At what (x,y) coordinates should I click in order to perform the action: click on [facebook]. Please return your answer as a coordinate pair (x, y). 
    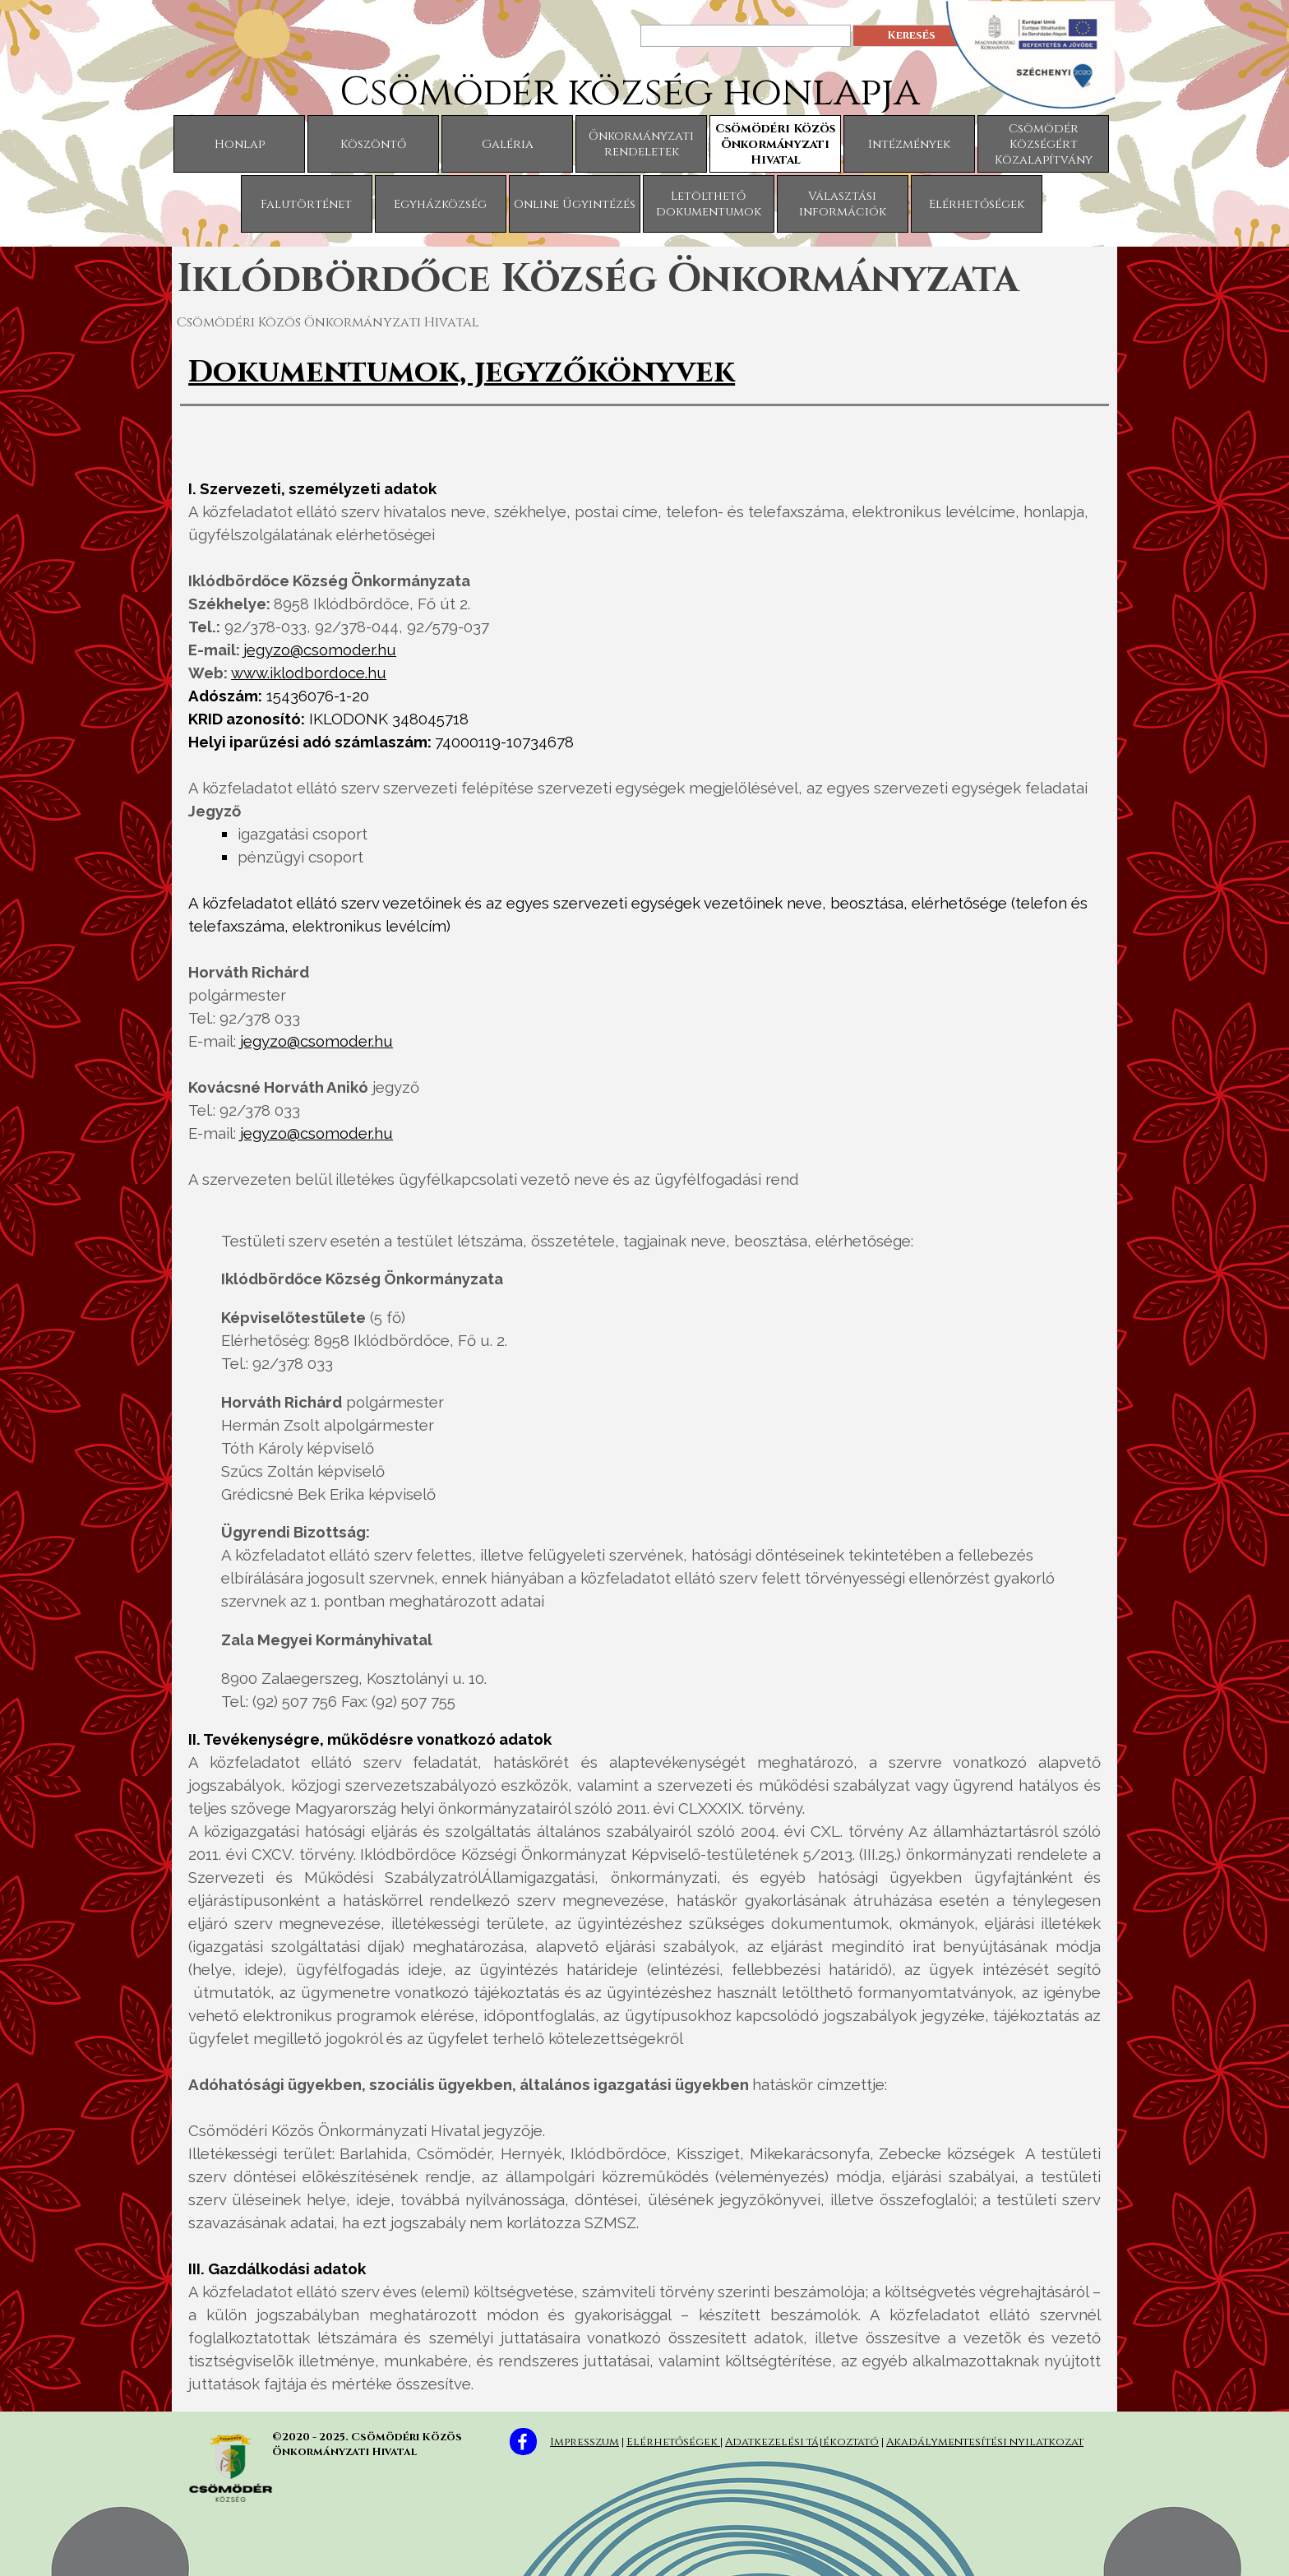
    Looking at the image, I should click on (523, 2441).